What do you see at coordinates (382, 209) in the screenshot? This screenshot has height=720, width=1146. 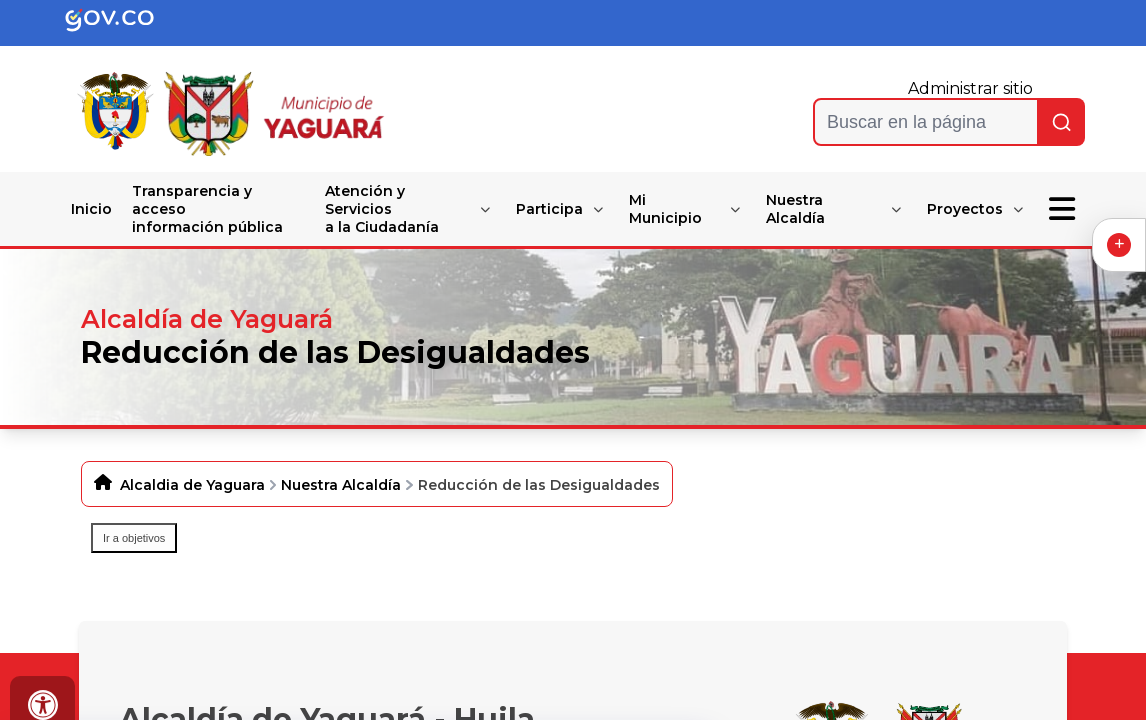 I see `Atención y Servicios a la Ciudadanía` at bounding box center [382, 209].